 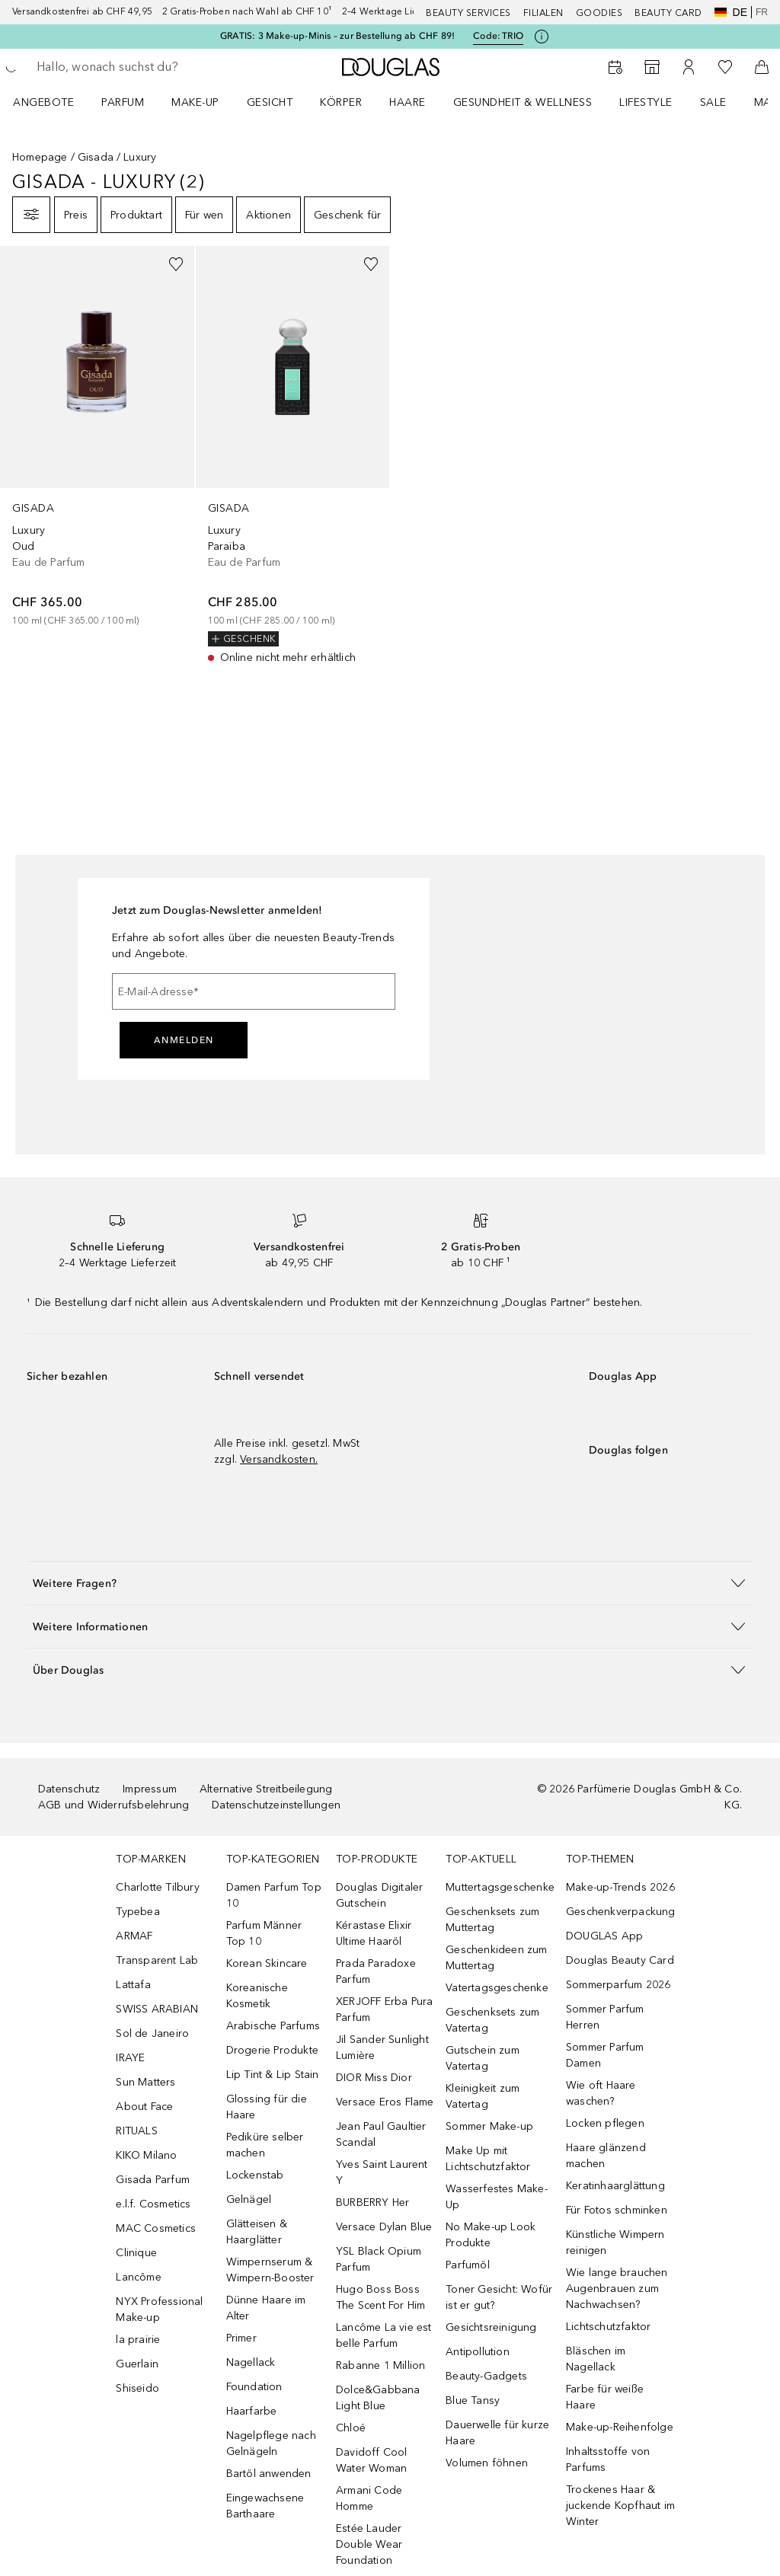 What do you see at coordinates (270, 2269) in the screenshot?
I see `Wimpernserum & Wimpern-Booster` at bounding box center [270, 2269].